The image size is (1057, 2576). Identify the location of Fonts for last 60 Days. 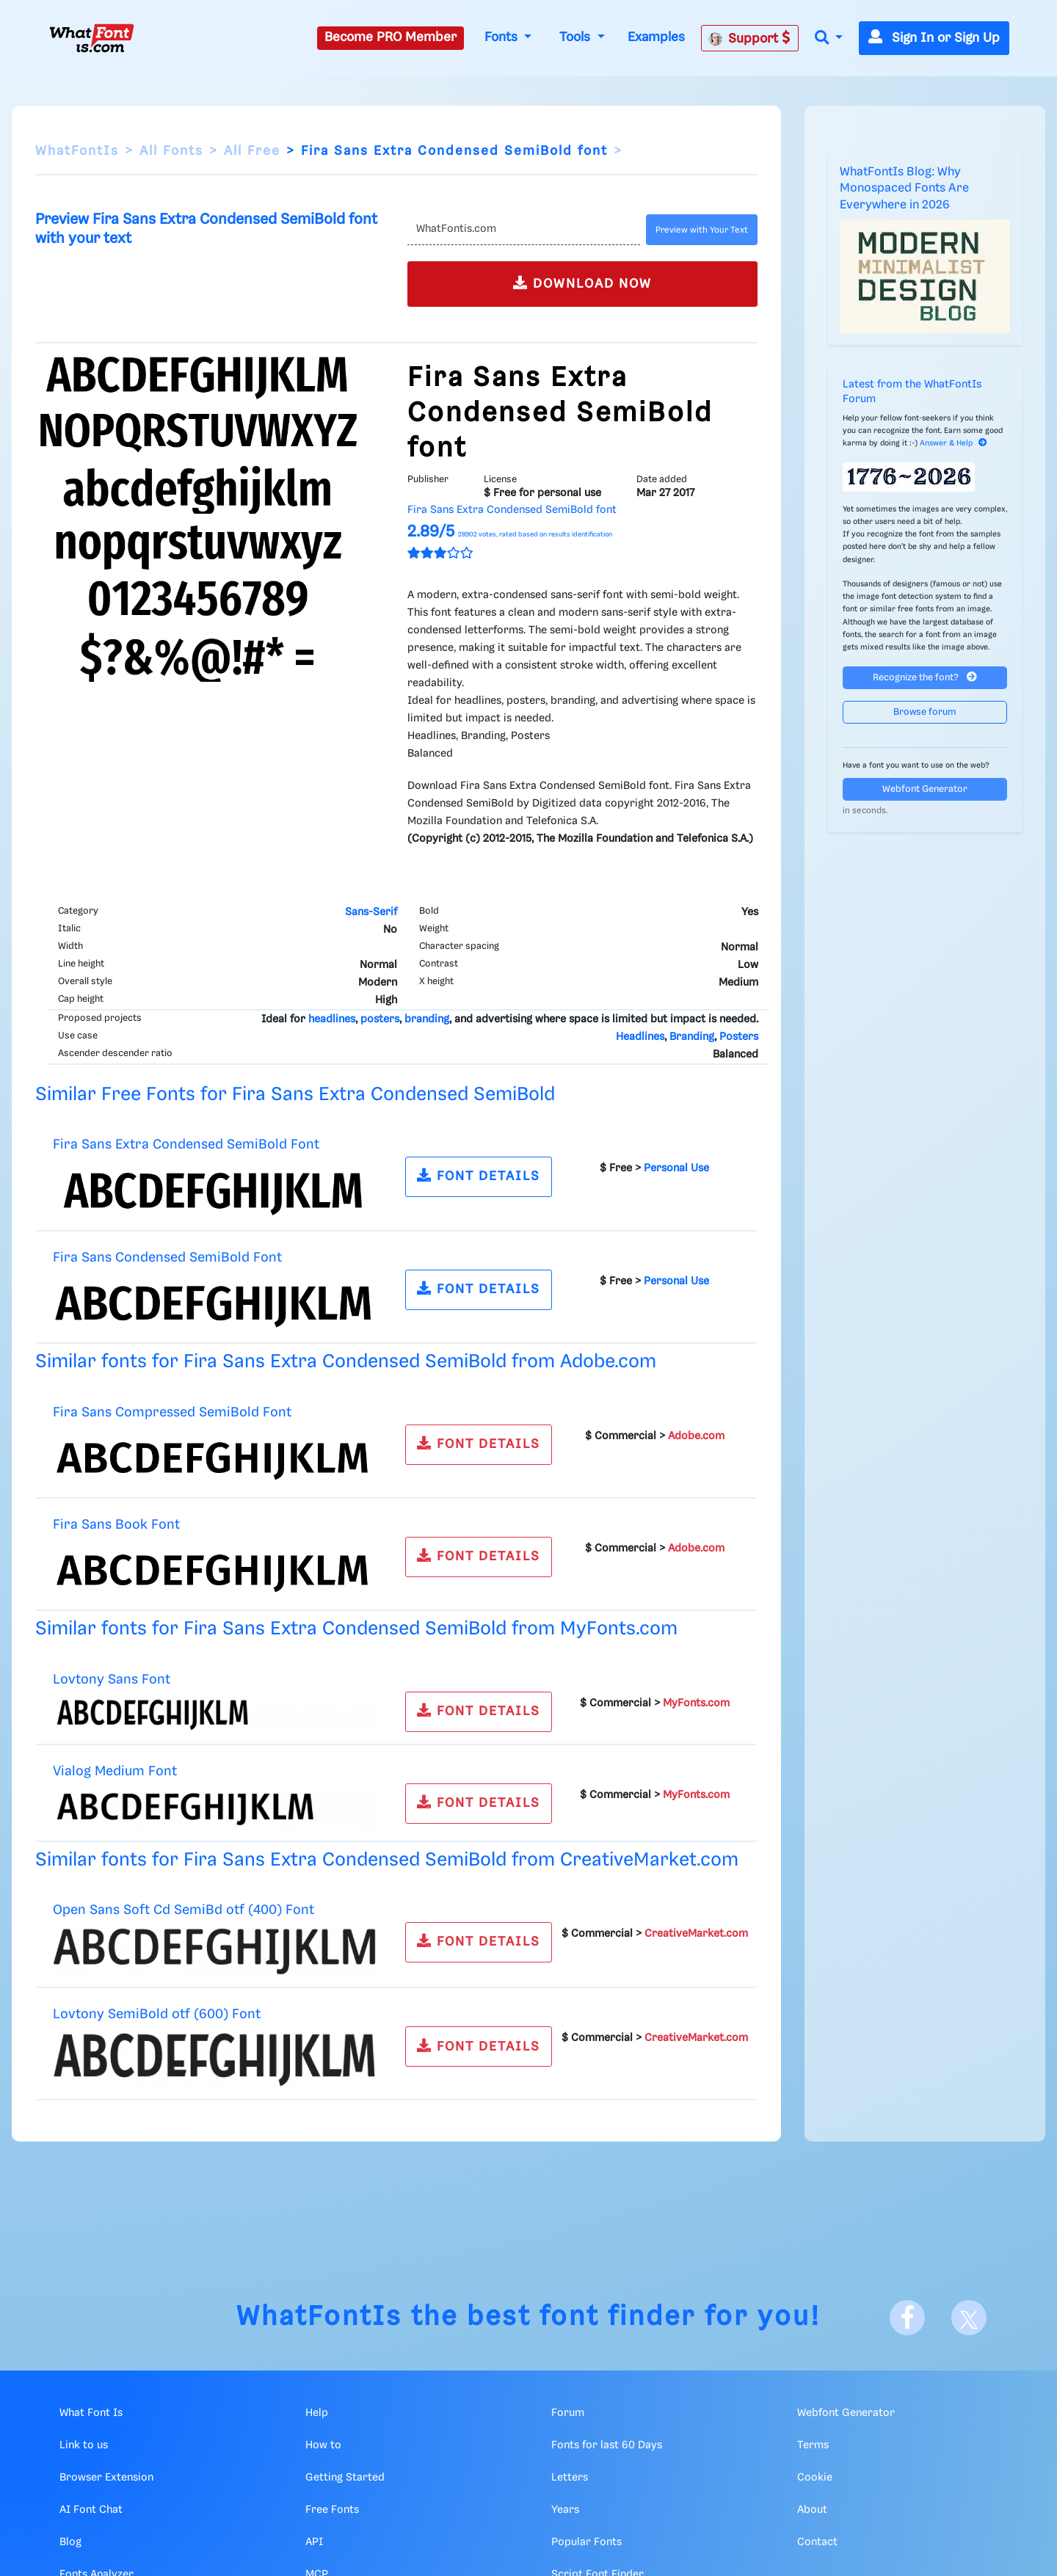
(606, 2445).